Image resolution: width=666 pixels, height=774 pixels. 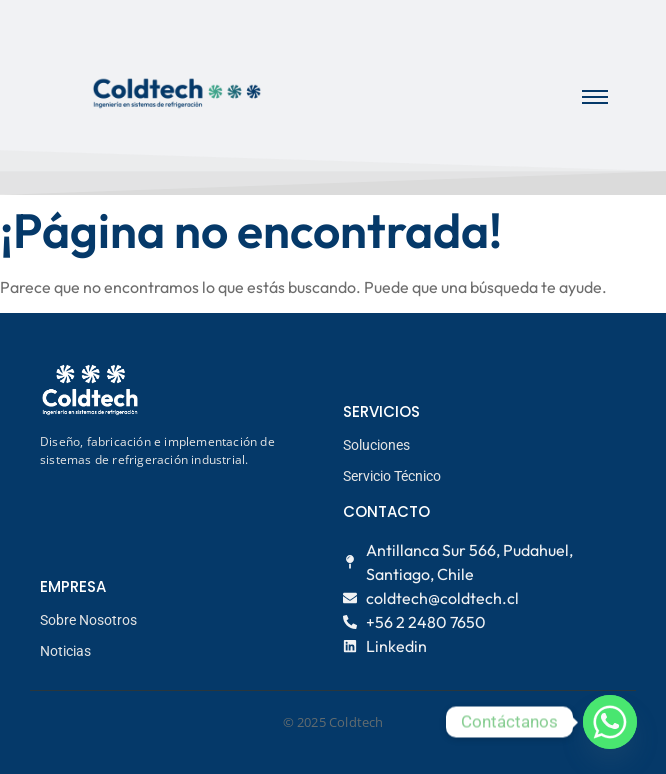 I want to click on Noticias, so click(x=65, y=651).